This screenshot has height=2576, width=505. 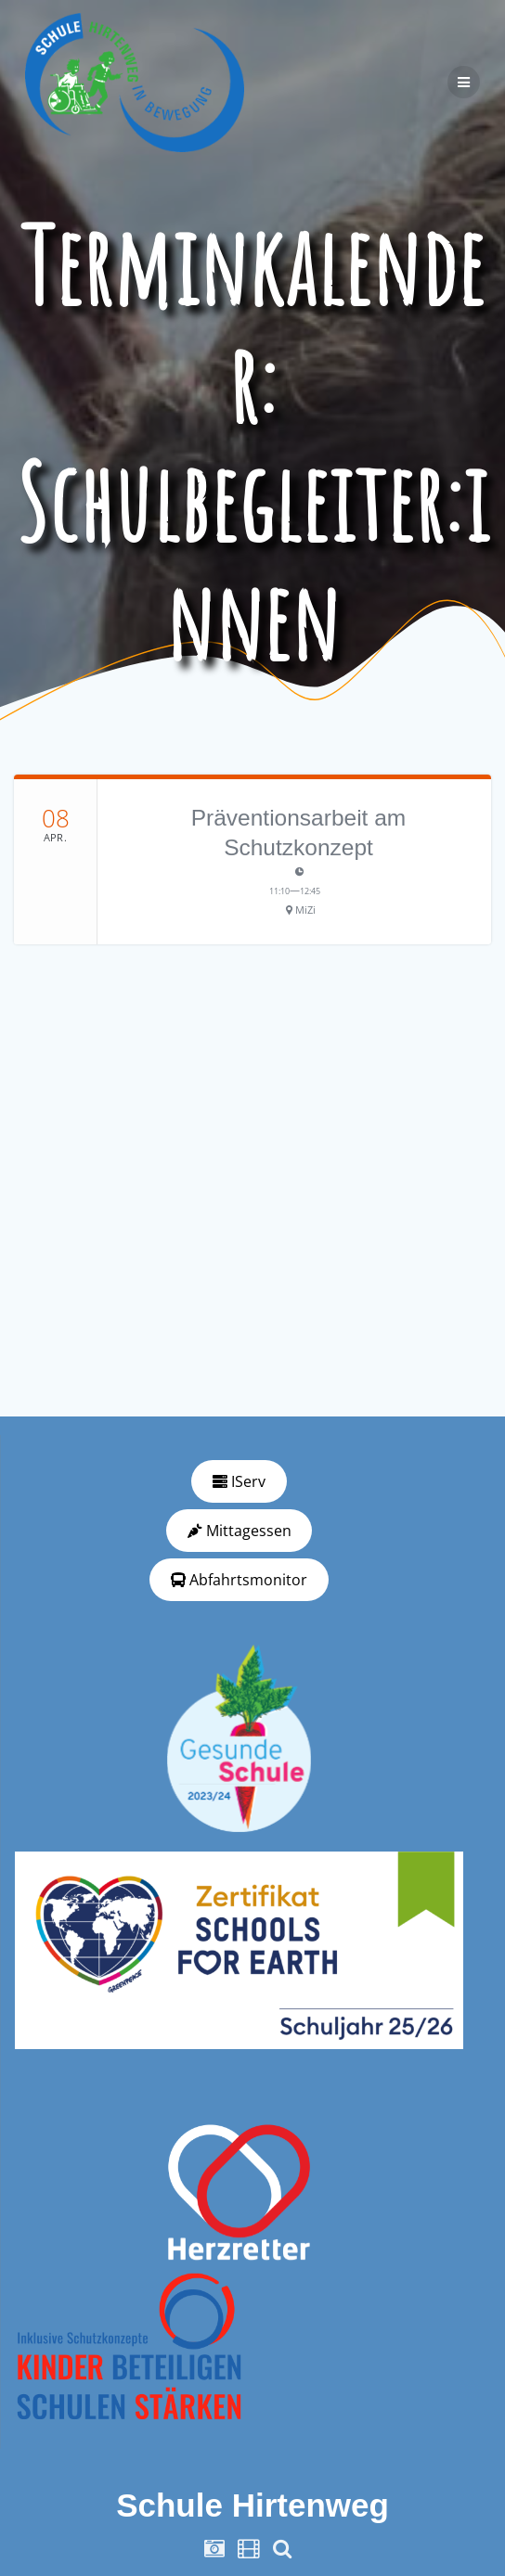 What do you see at coordinates (239, 1580) in the screenshot?
I see `Abfahrtsmonitor` at bounding box center [239, 1580].